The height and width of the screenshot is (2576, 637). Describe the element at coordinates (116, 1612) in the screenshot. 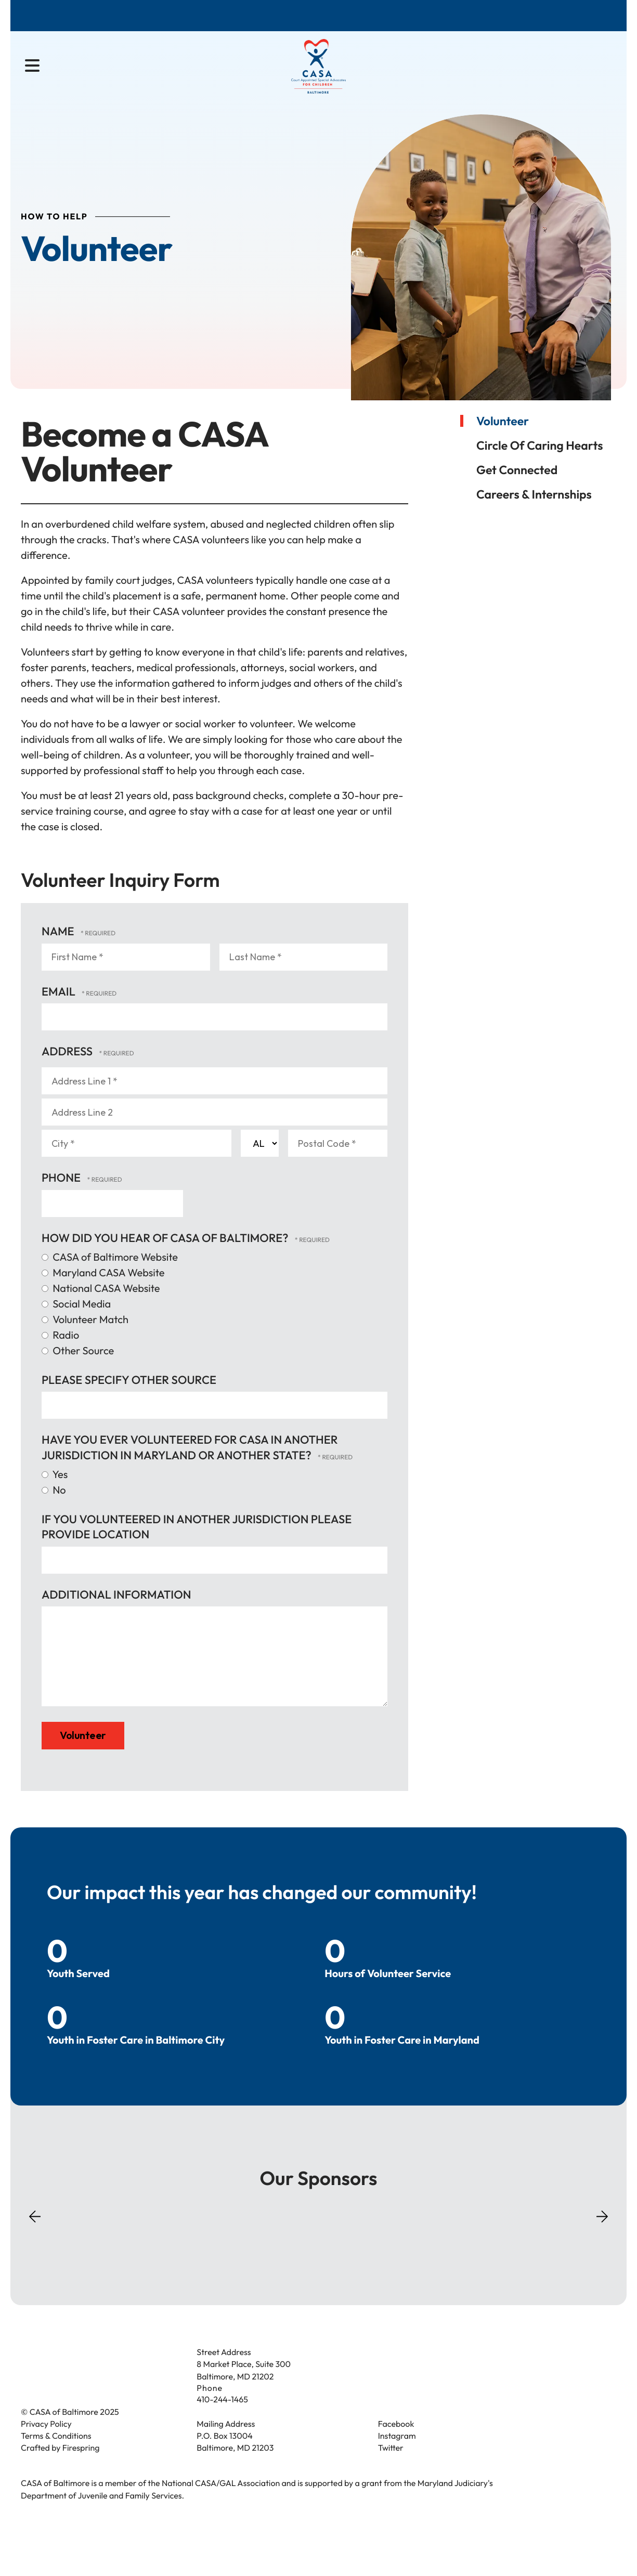

I see `Additional Information` at that location.